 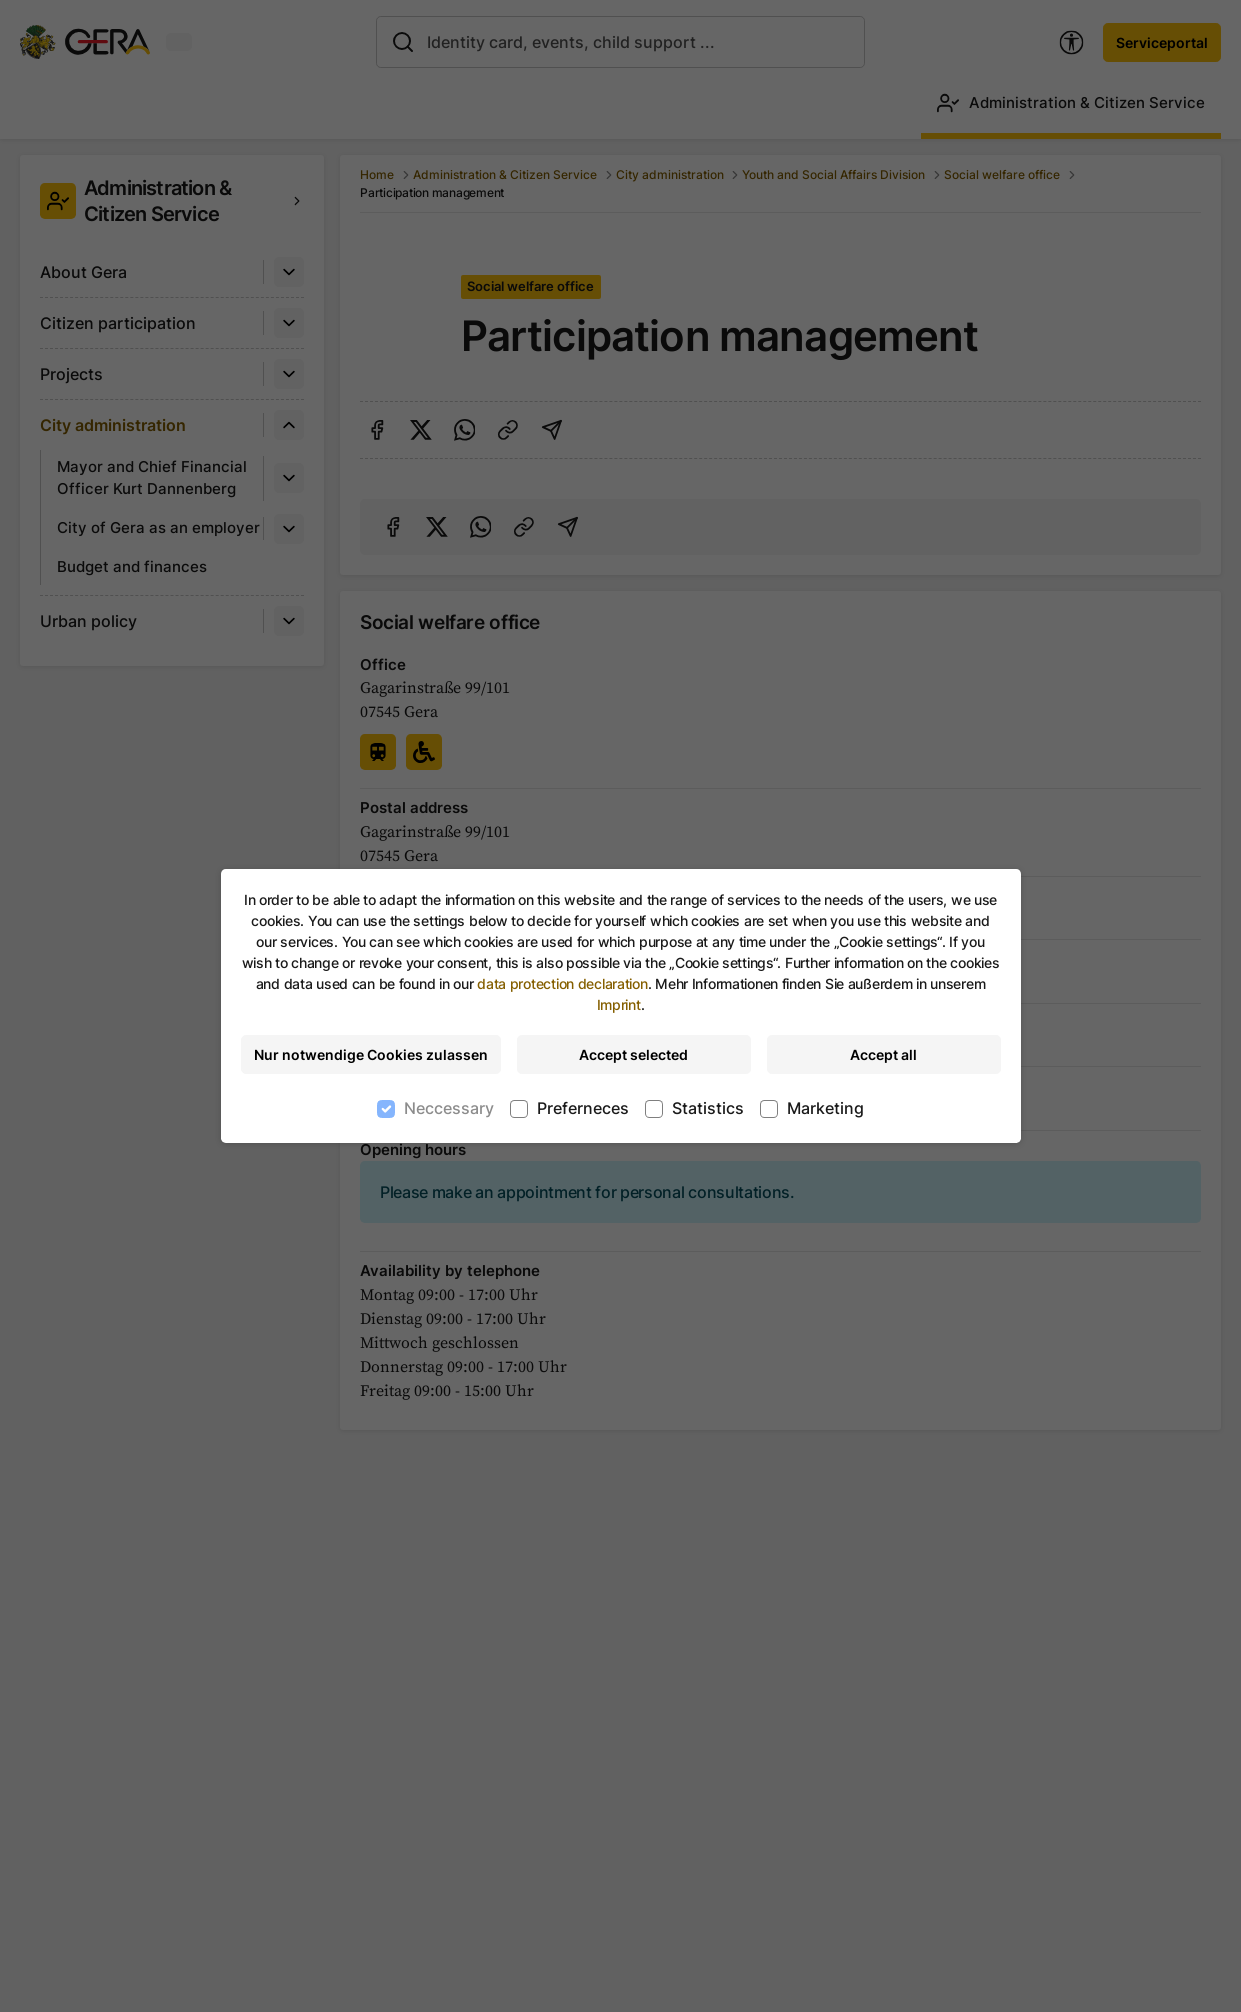 What do you see at coordinates (562, 983) in the screenshot?
I see `data protection declaration` at bounding box center [562, 983].